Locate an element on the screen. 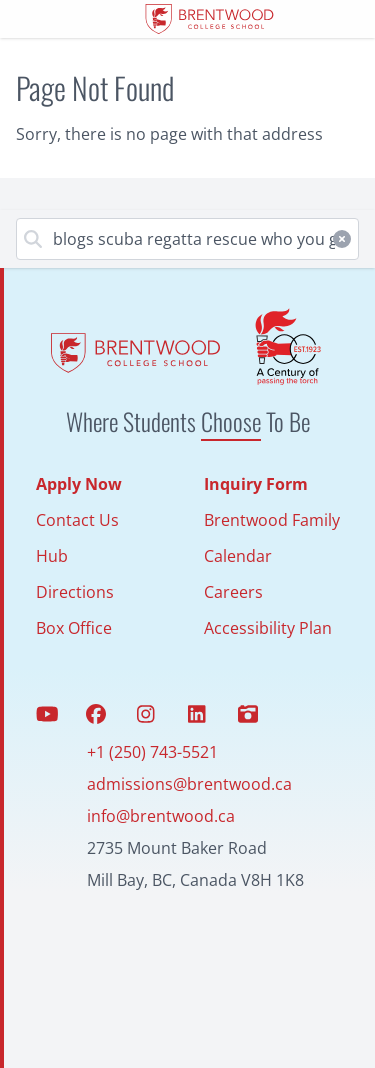 This screenshot has width=375, height=1068. Apply Now is located at coordinates (79, 484).